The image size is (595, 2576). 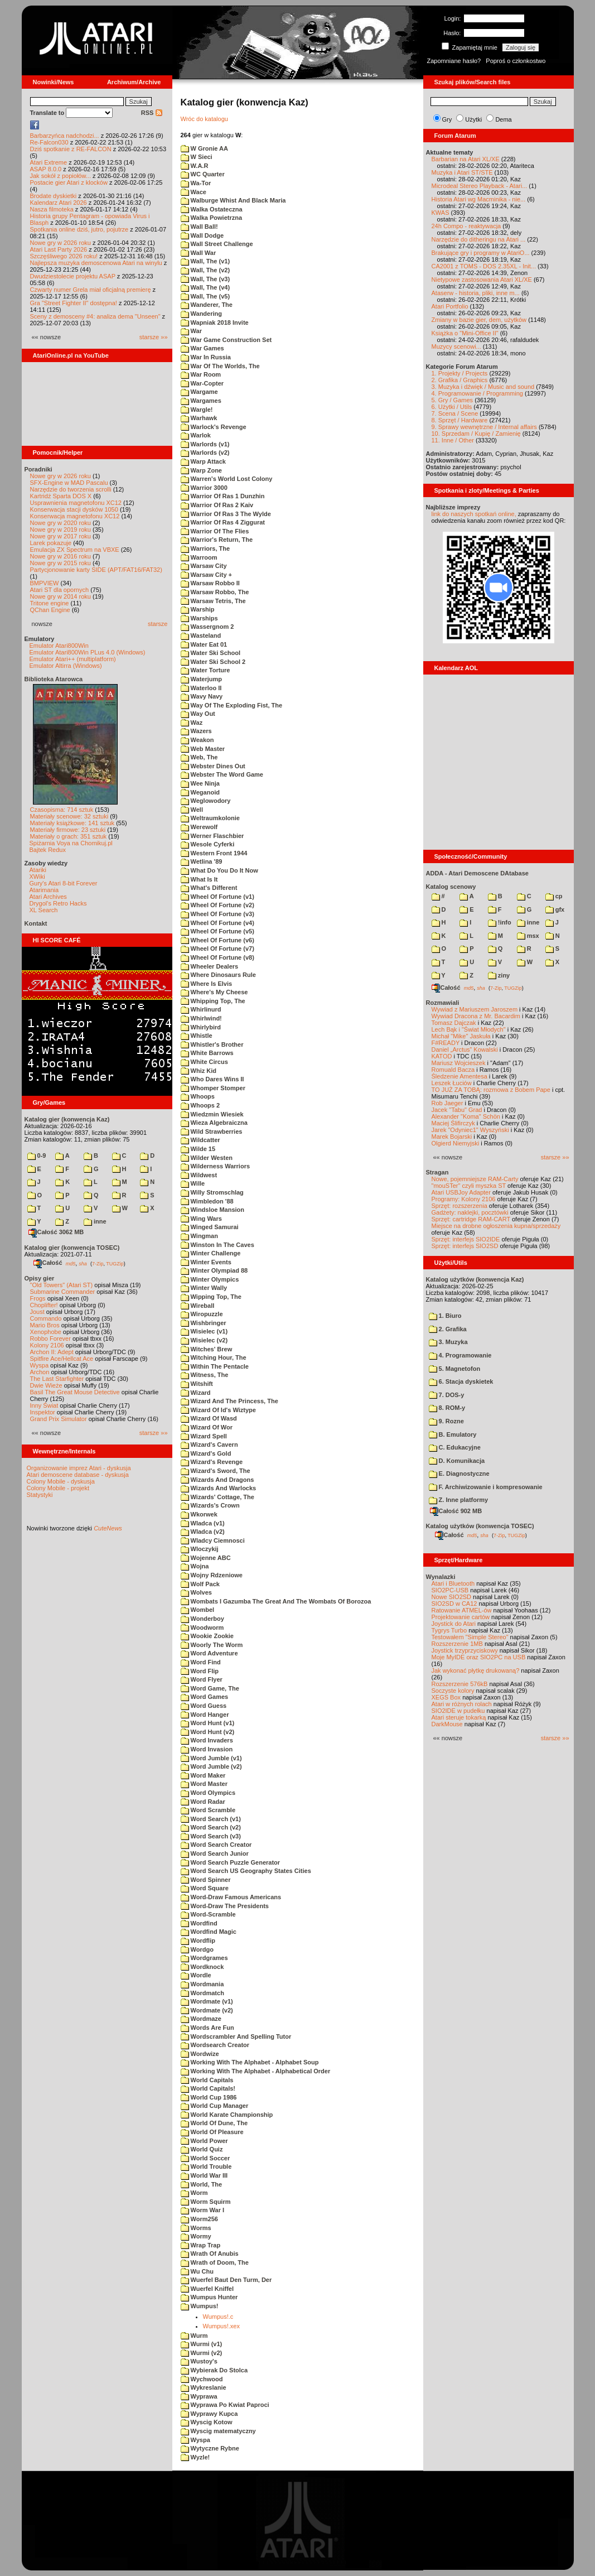 I want to click on Wojna, so click(x=195, y=1566).